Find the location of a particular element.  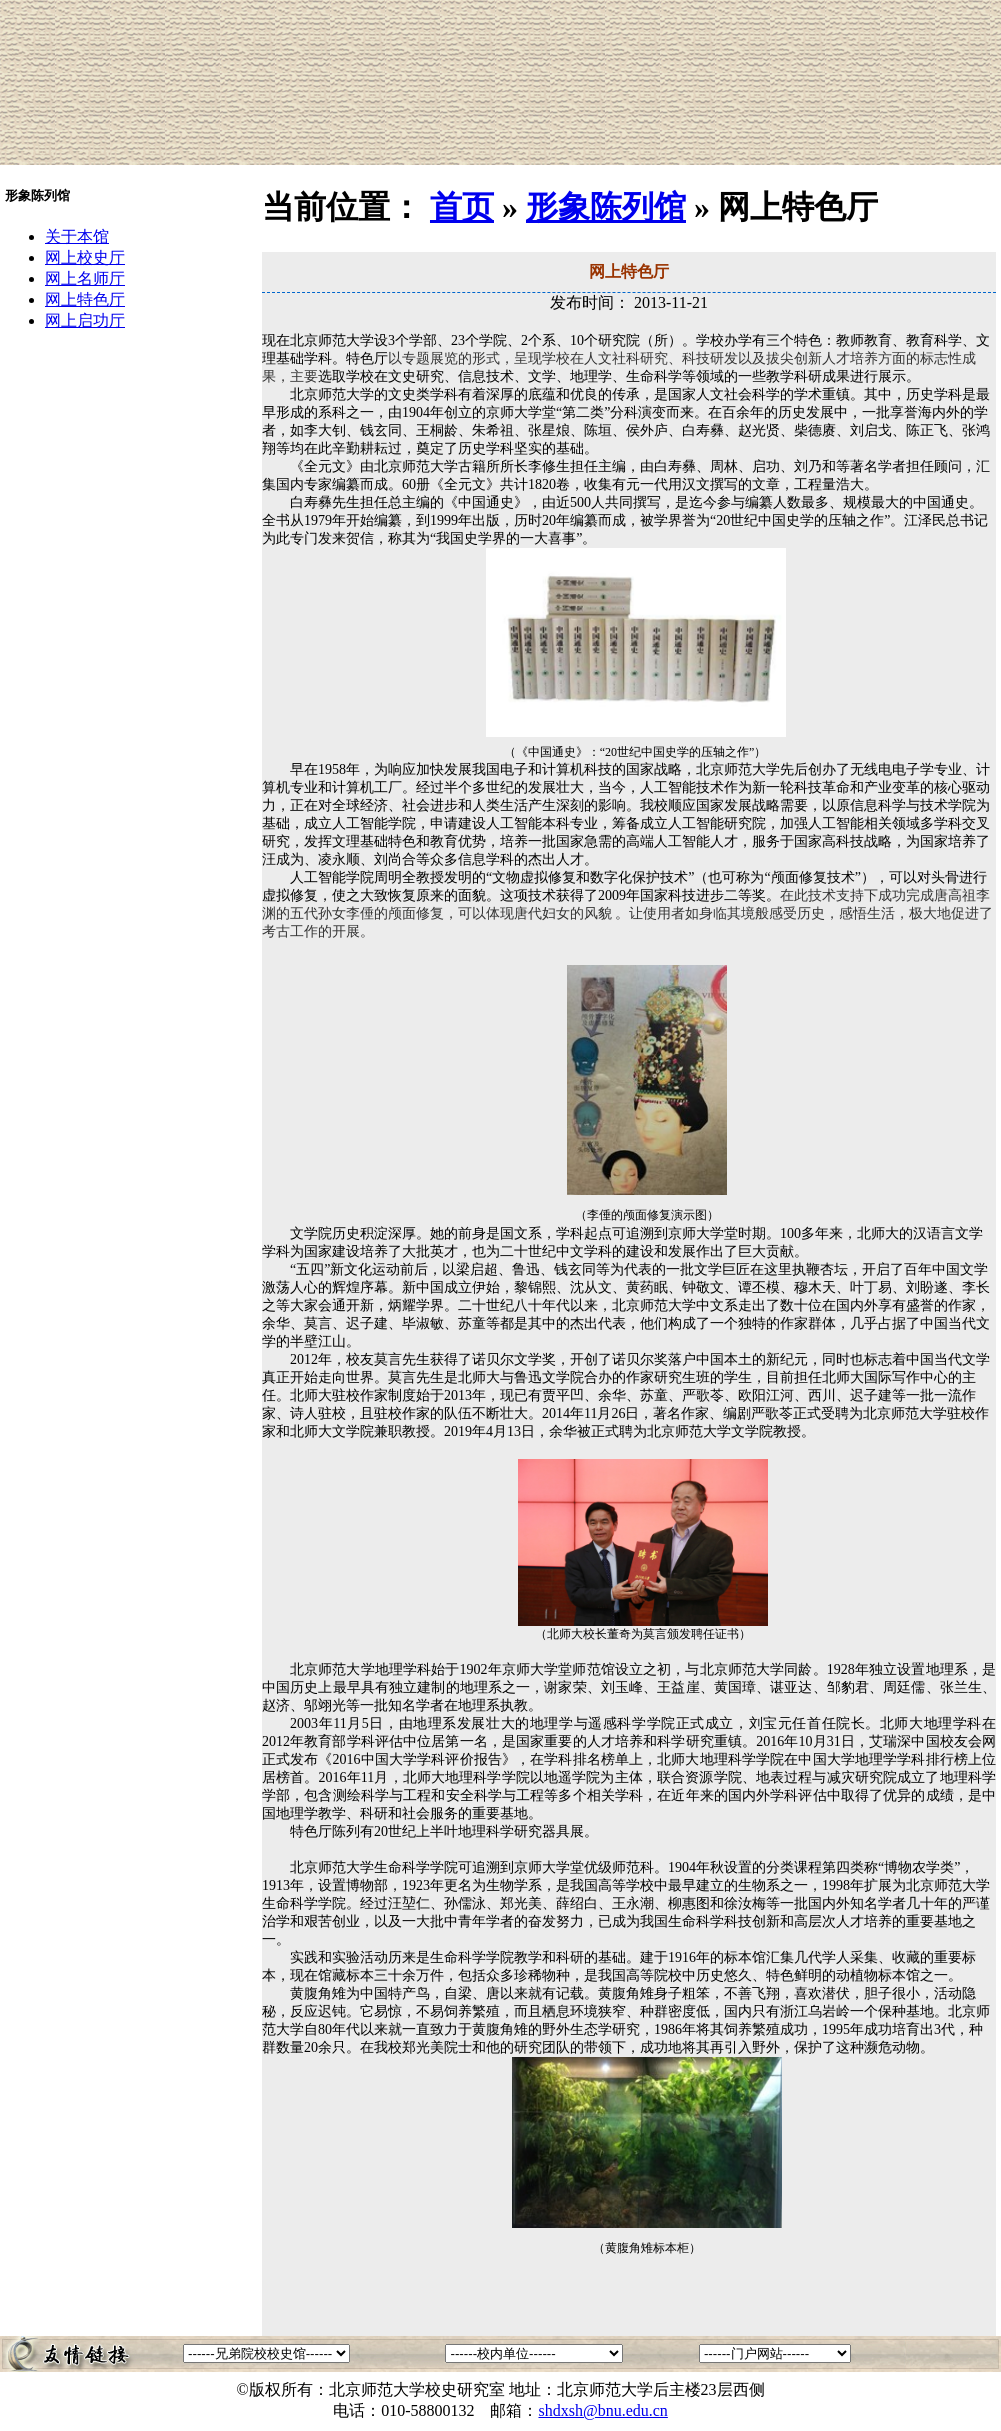

shdxsh@bnu.edu.cn is located at coordinates (602, 2410).